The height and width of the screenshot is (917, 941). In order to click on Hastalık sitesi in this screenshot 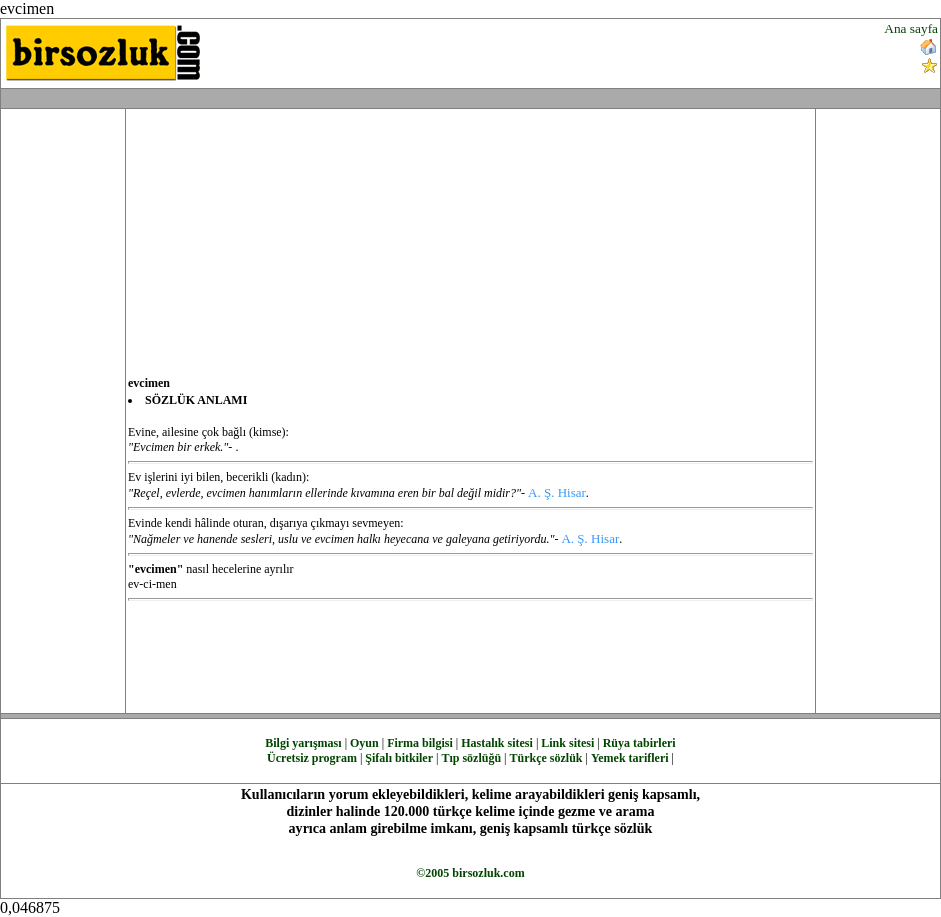, I will do `click(497, 743)`.